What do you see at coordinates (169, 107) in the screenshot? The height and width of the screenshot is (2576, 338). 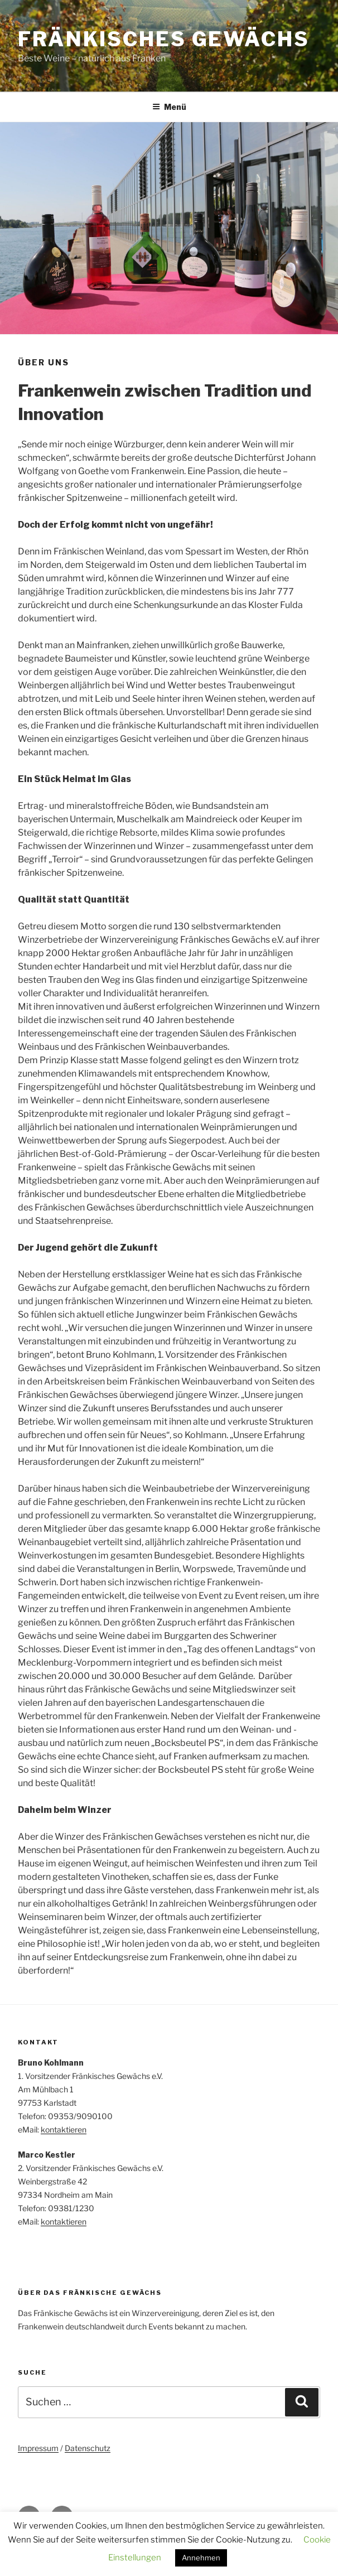 I see `Menü` at bounding box center [169, 107].